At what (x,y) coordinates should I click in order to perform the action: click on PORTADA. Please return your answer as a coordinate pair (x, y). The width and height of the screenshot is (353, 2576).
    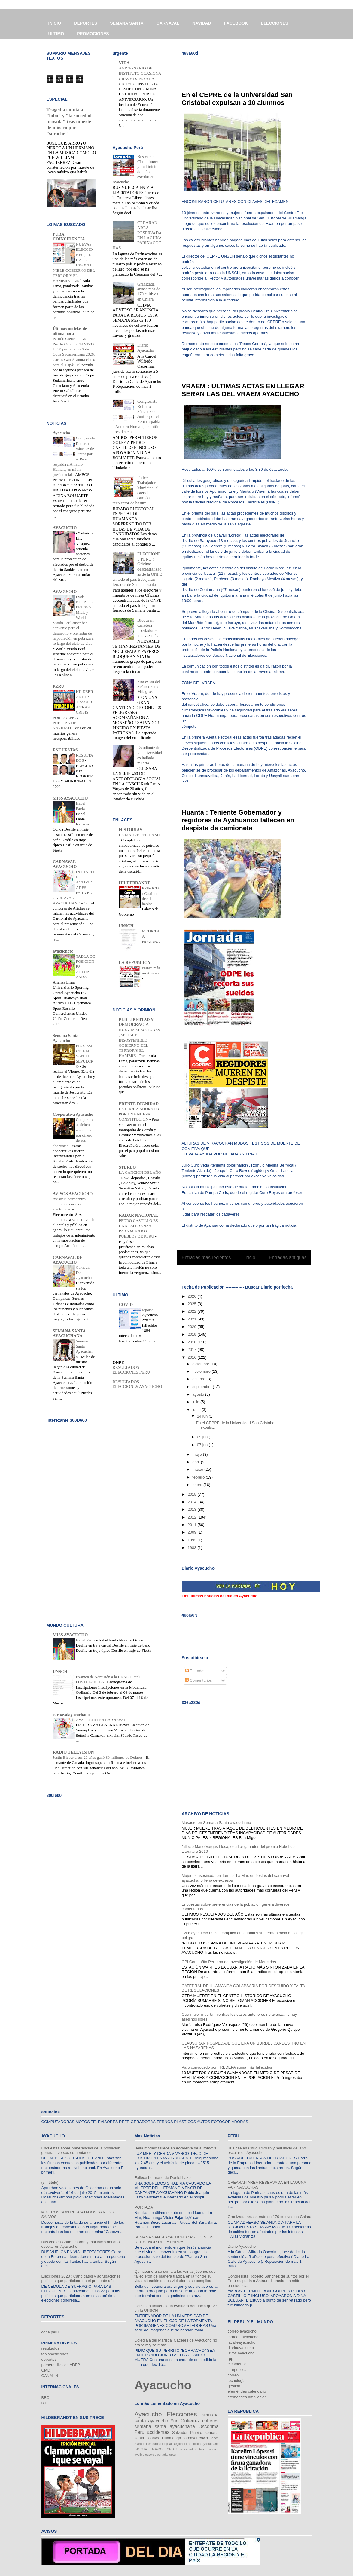
    Looking at the image, I should click on (144, 2207).